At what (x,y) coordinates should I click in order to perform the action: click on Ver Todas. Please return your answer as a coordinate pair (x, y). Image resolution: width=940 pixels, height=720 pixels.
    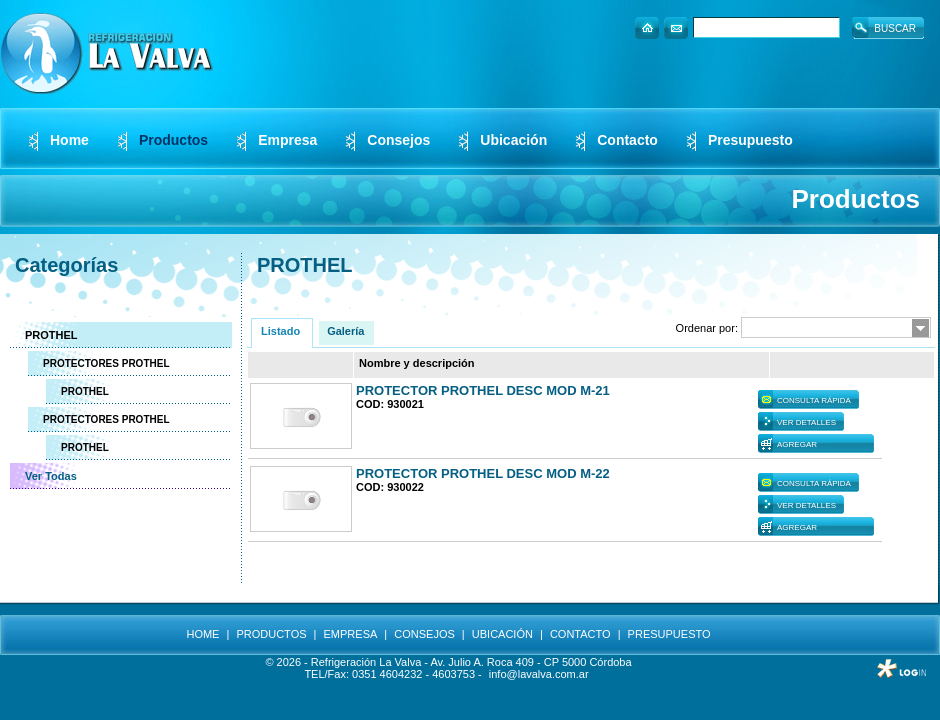
    Looking at the image, I should click on (51, 476).